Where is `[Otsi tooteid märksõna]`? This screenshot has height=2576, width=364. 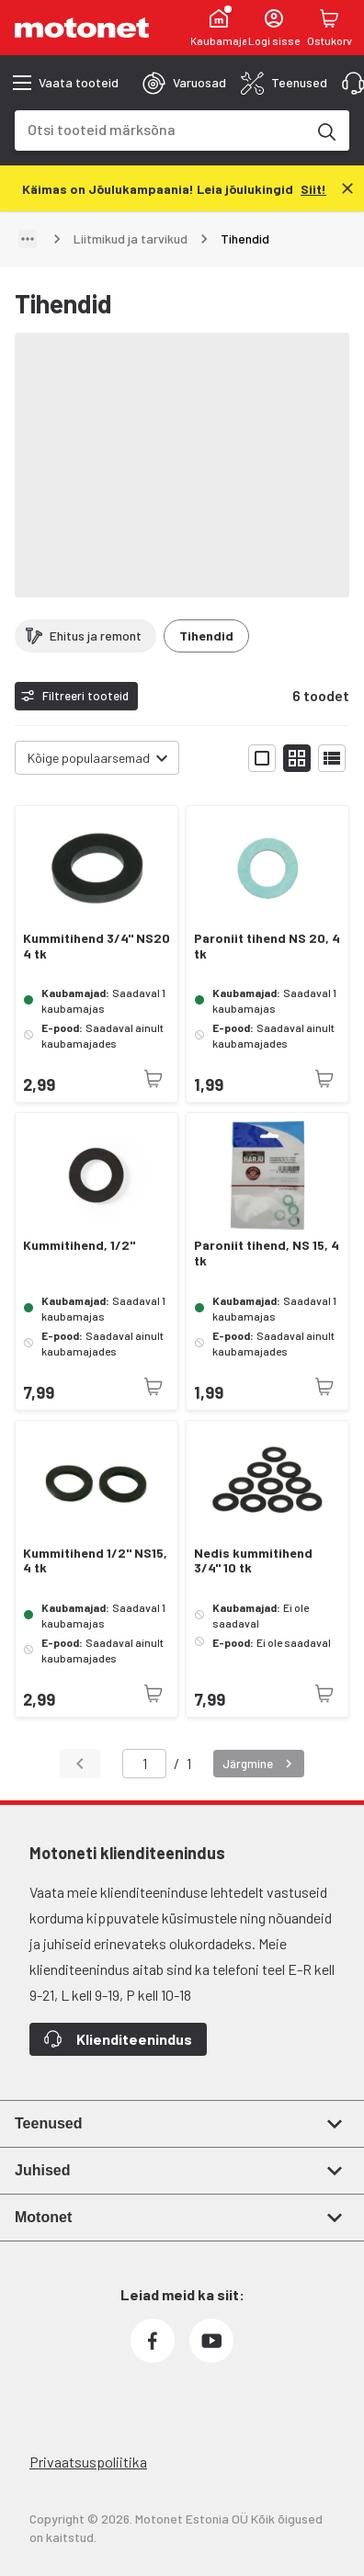
[Otsi tooteid märksõna] is located at coordinates (325, 130).